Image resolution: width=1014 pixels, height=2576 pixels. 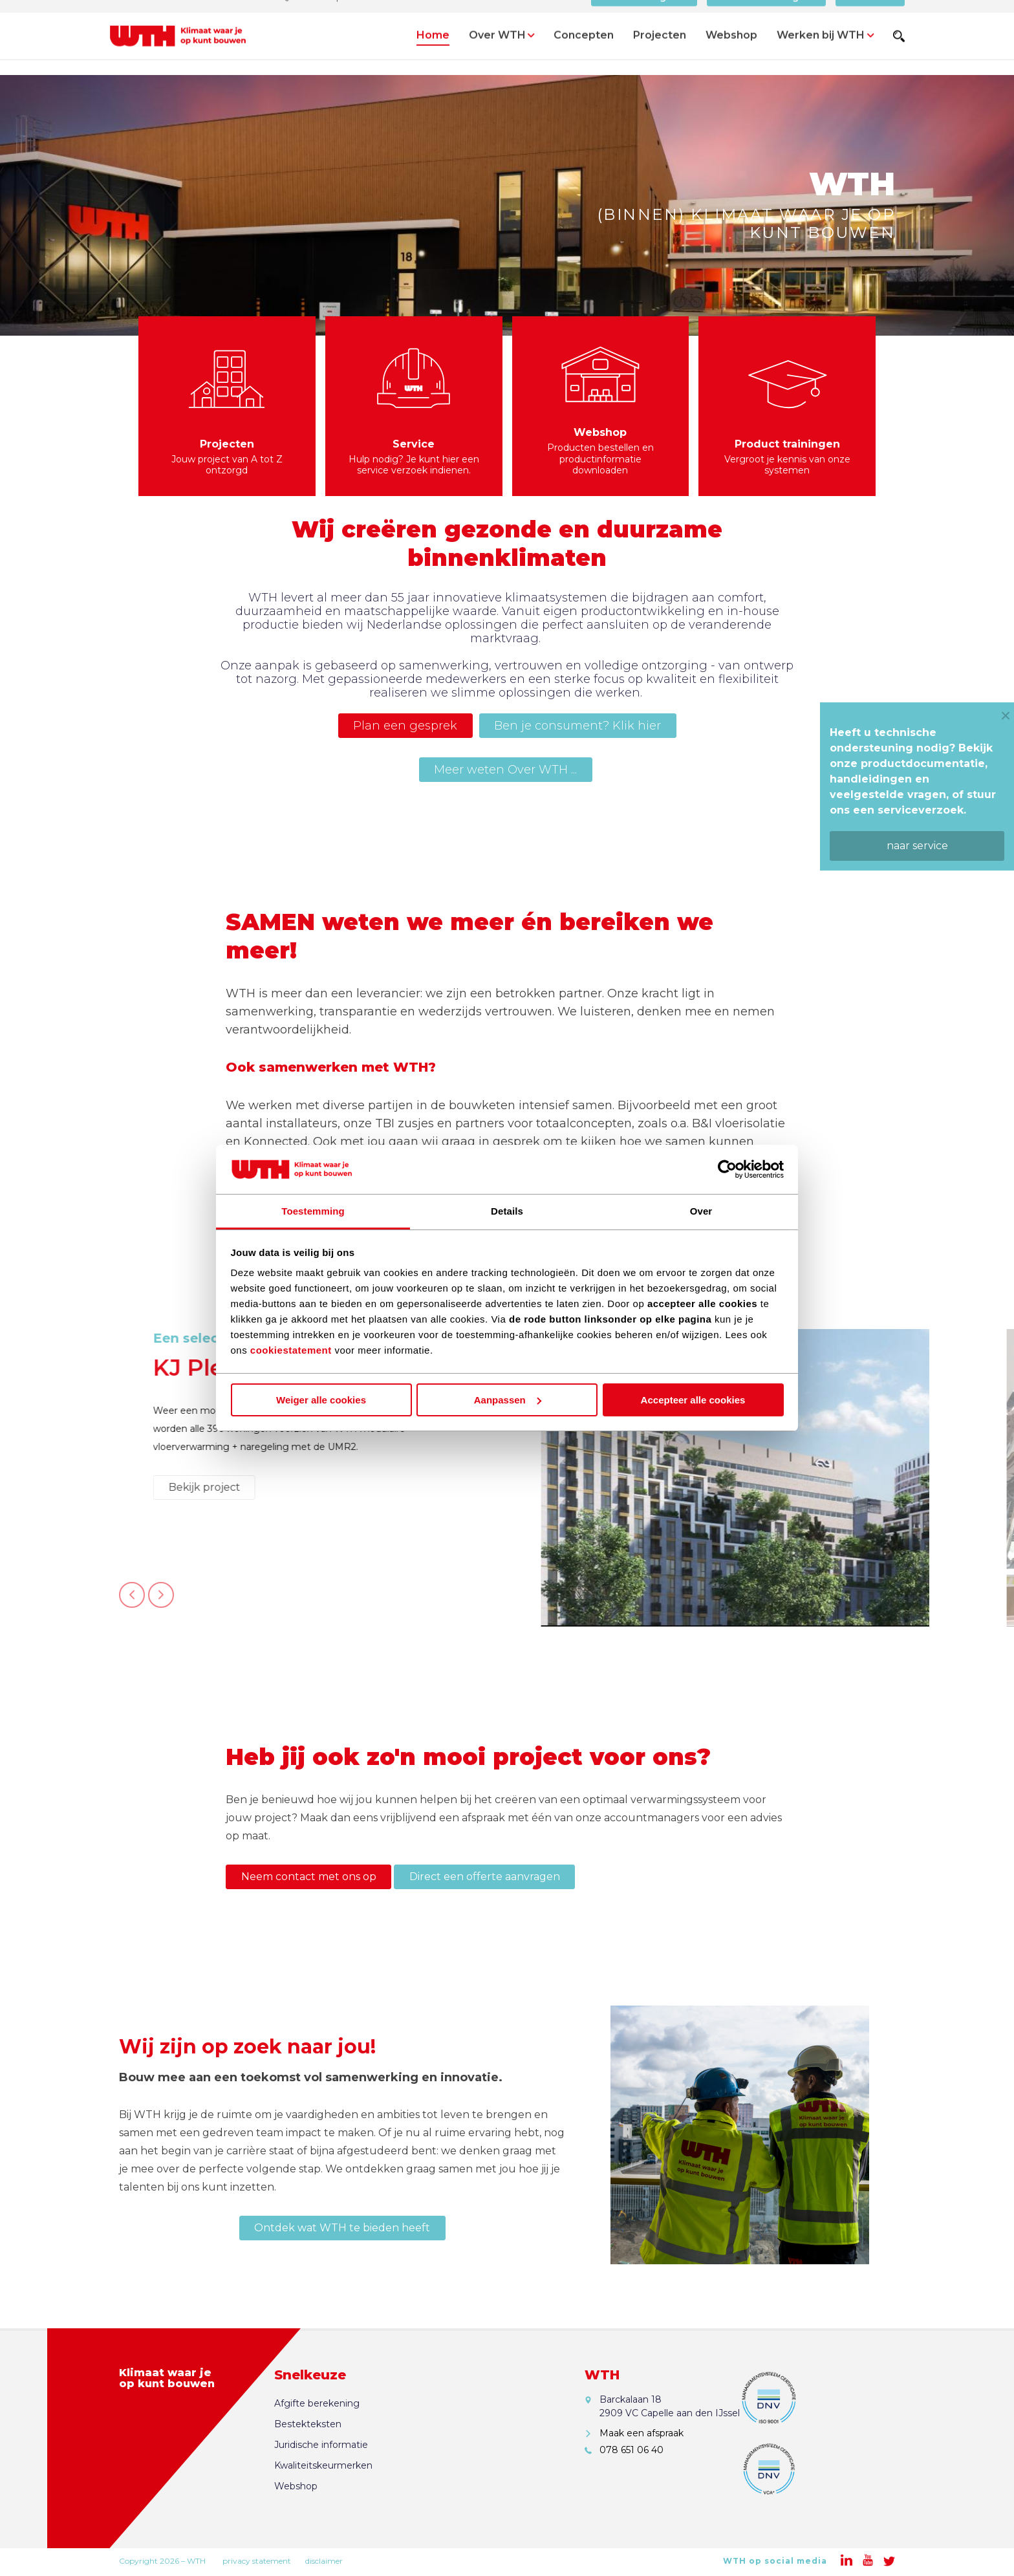 I want to click on Bekijk project, so click(x=692, y=1487).